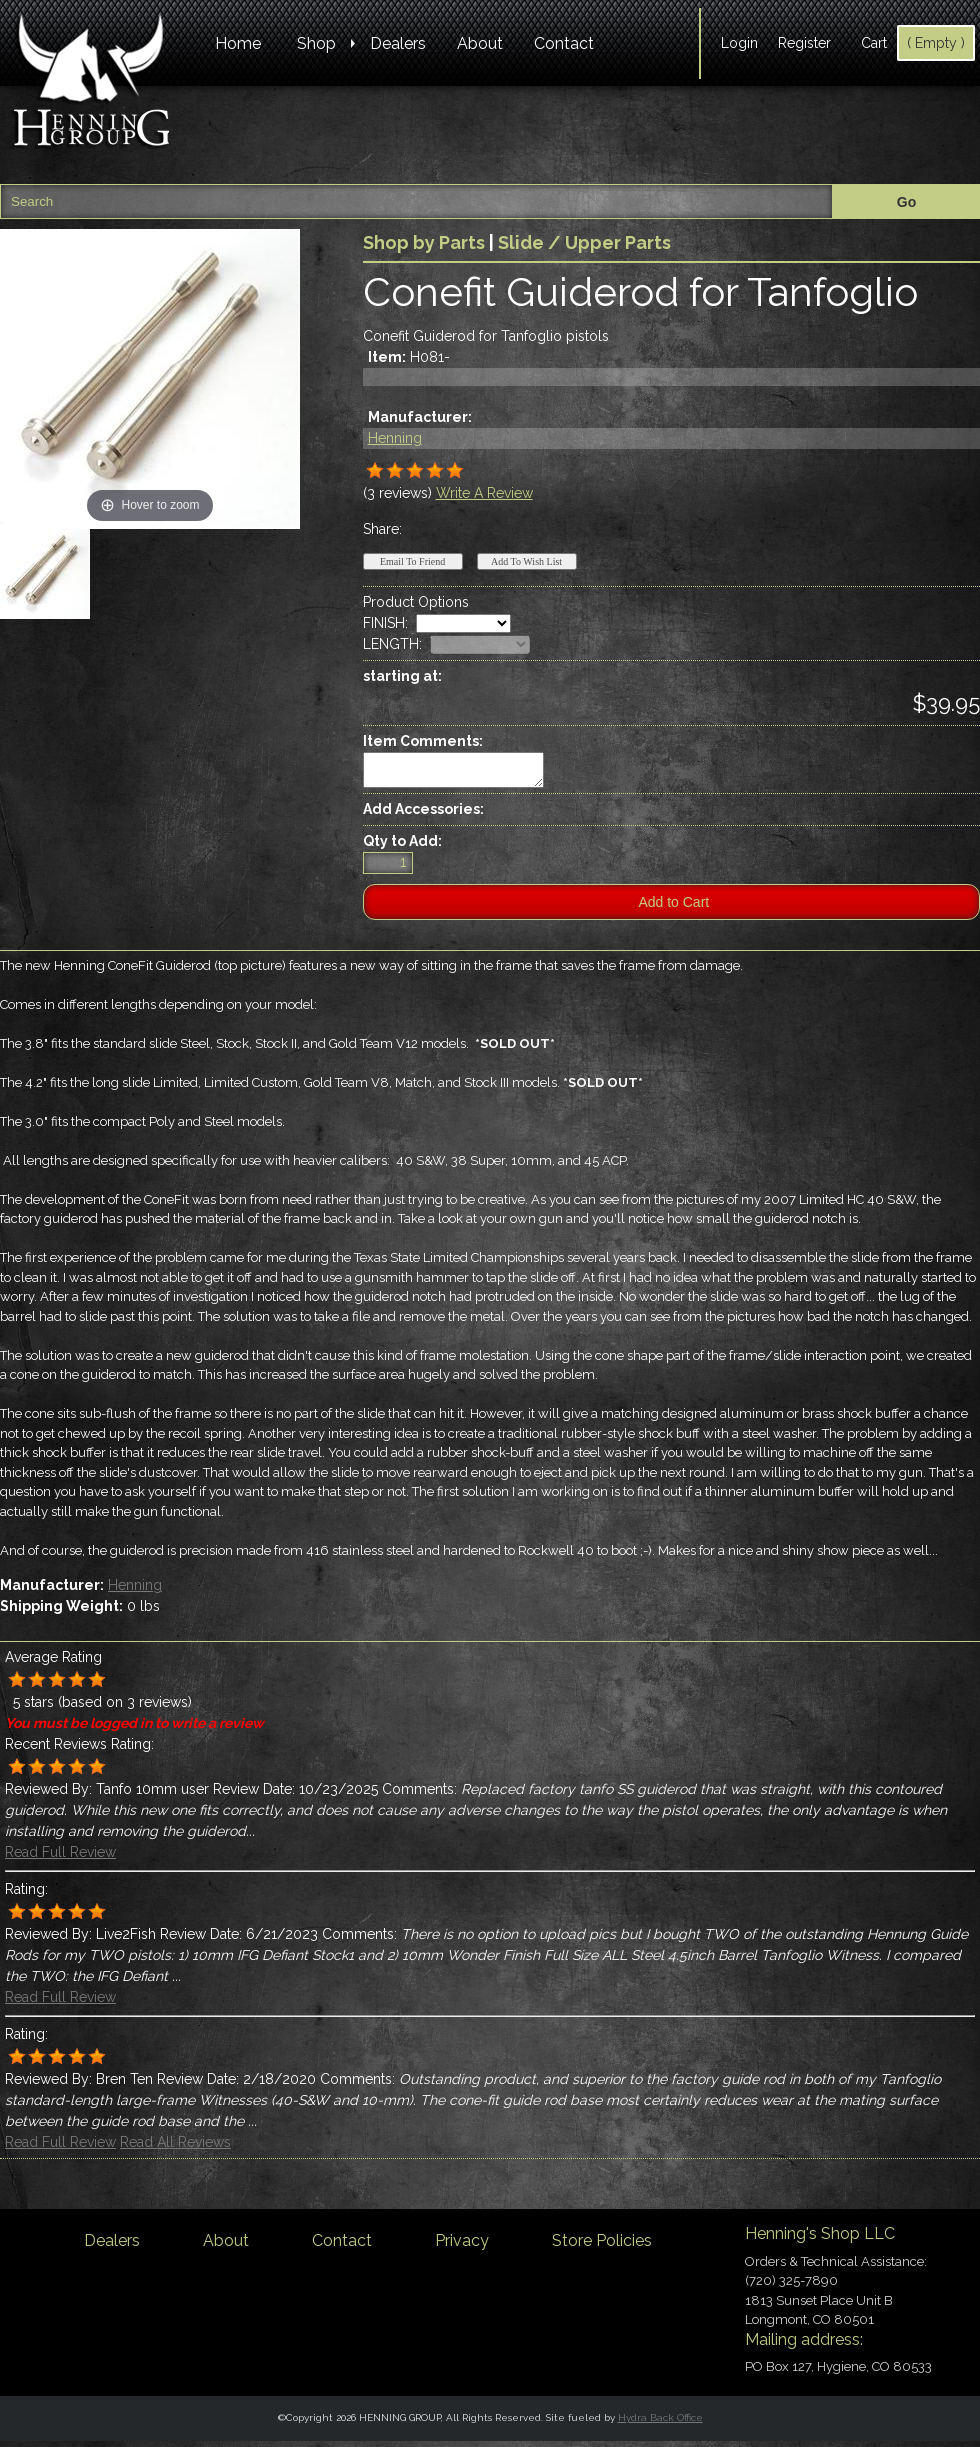  Describe the element at coordinates (398, 43) in the screenshot. I see `Dealers` at that location.